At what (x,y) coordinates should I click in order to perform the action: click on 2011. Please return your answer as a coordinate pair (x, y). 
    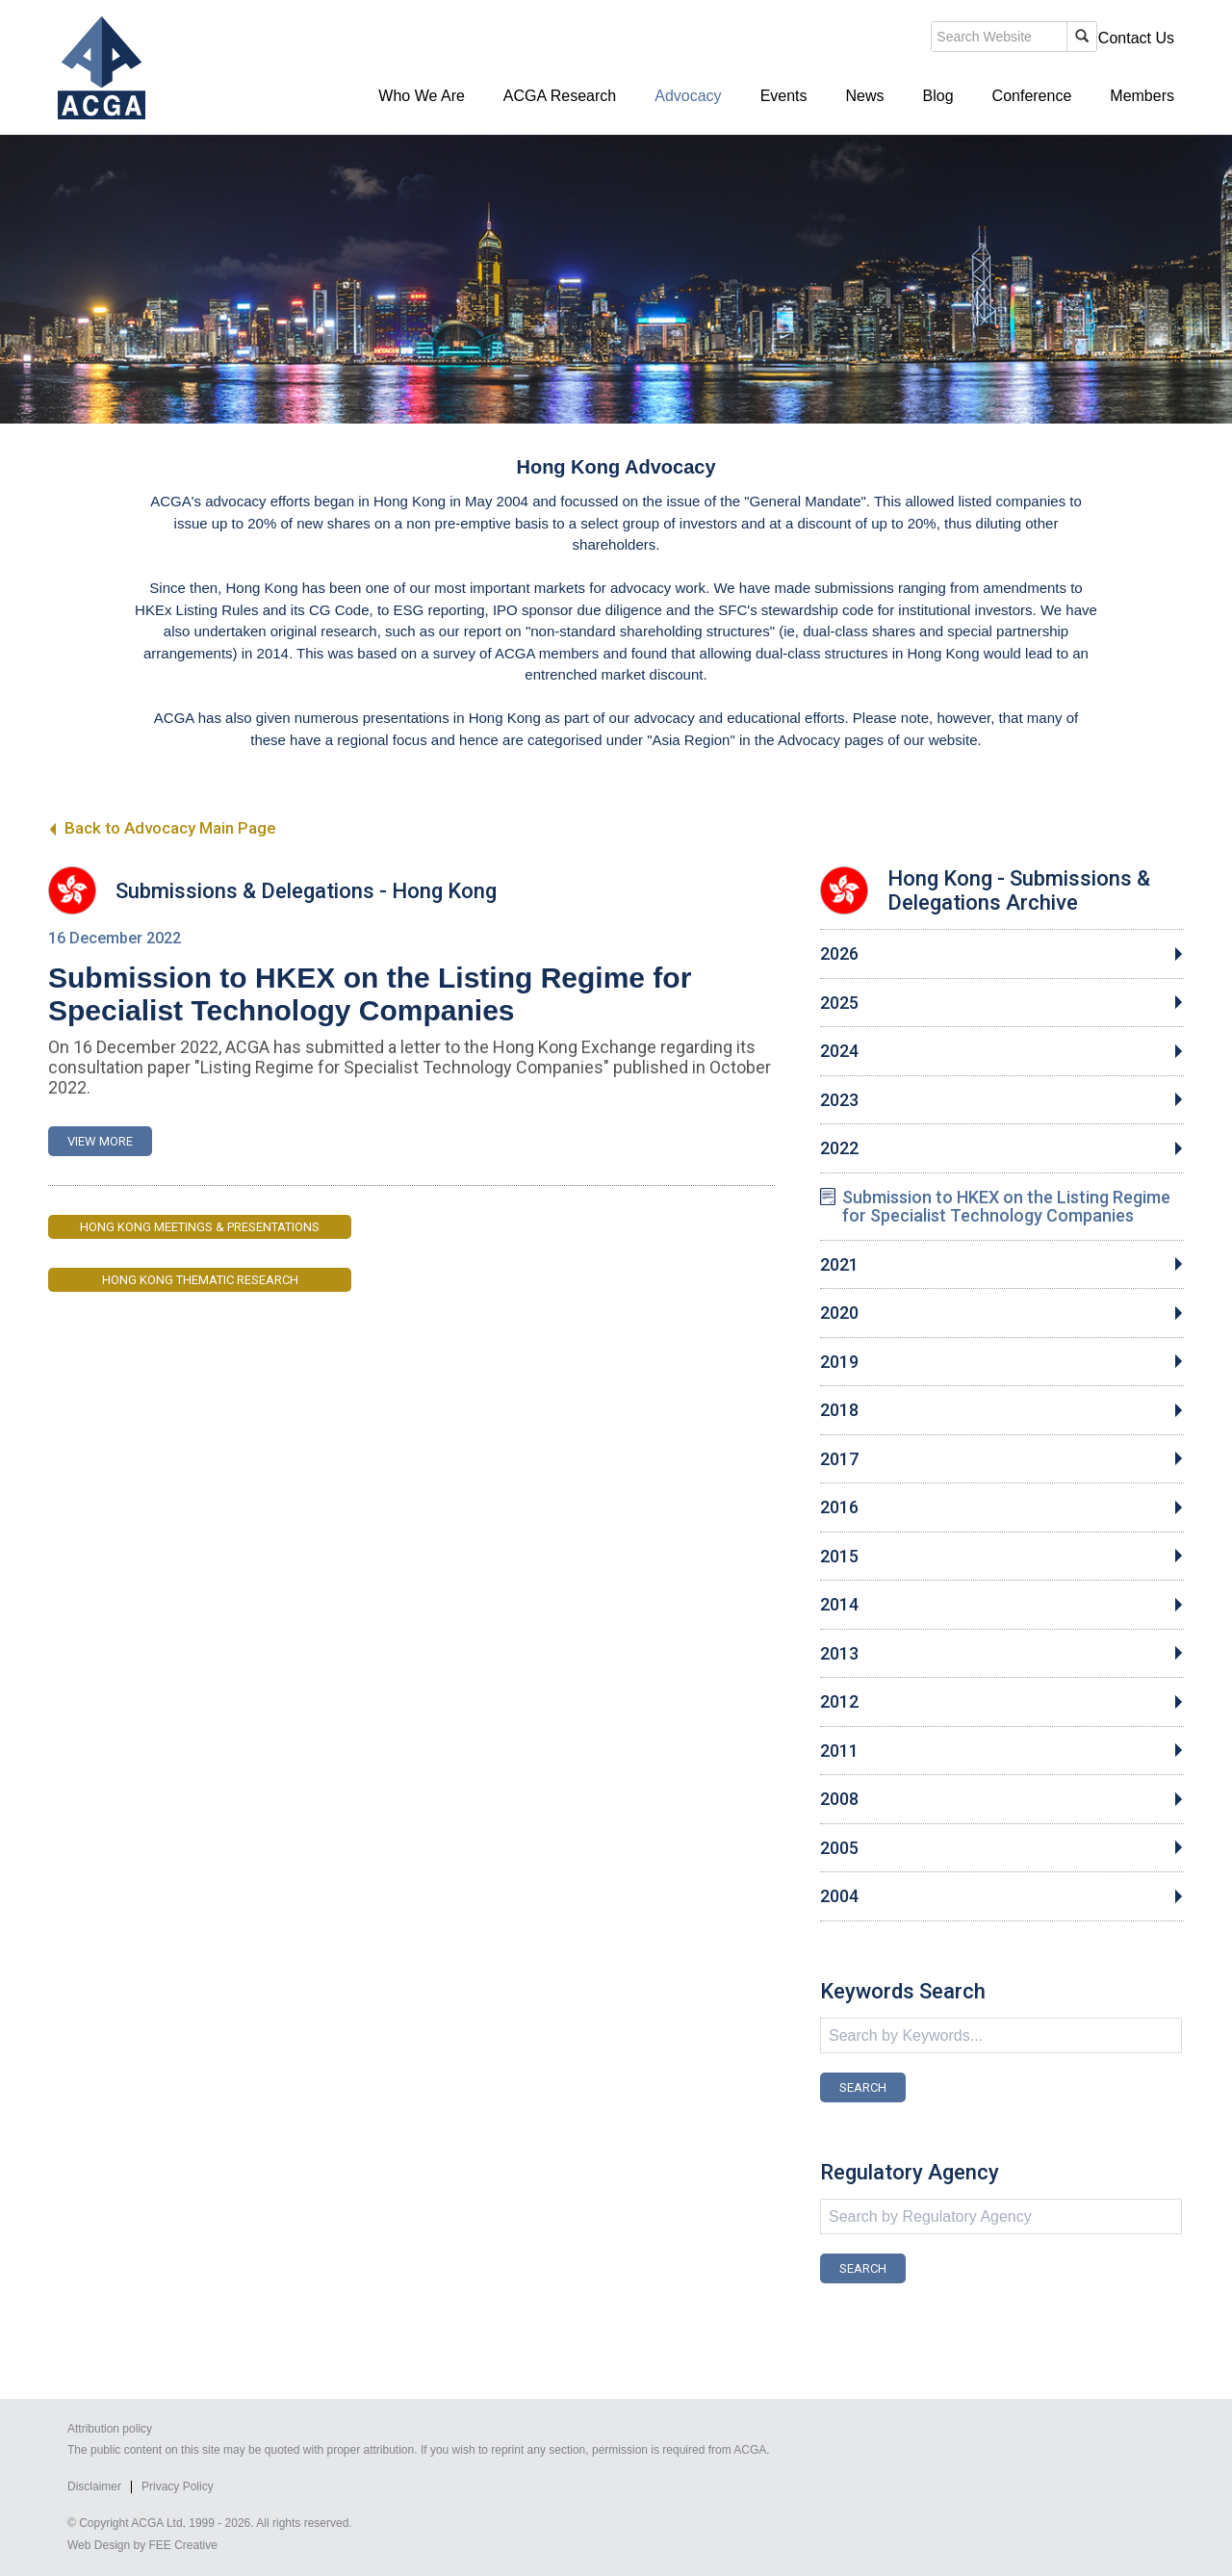
    Looking at the image, I should click on (839, 1751).